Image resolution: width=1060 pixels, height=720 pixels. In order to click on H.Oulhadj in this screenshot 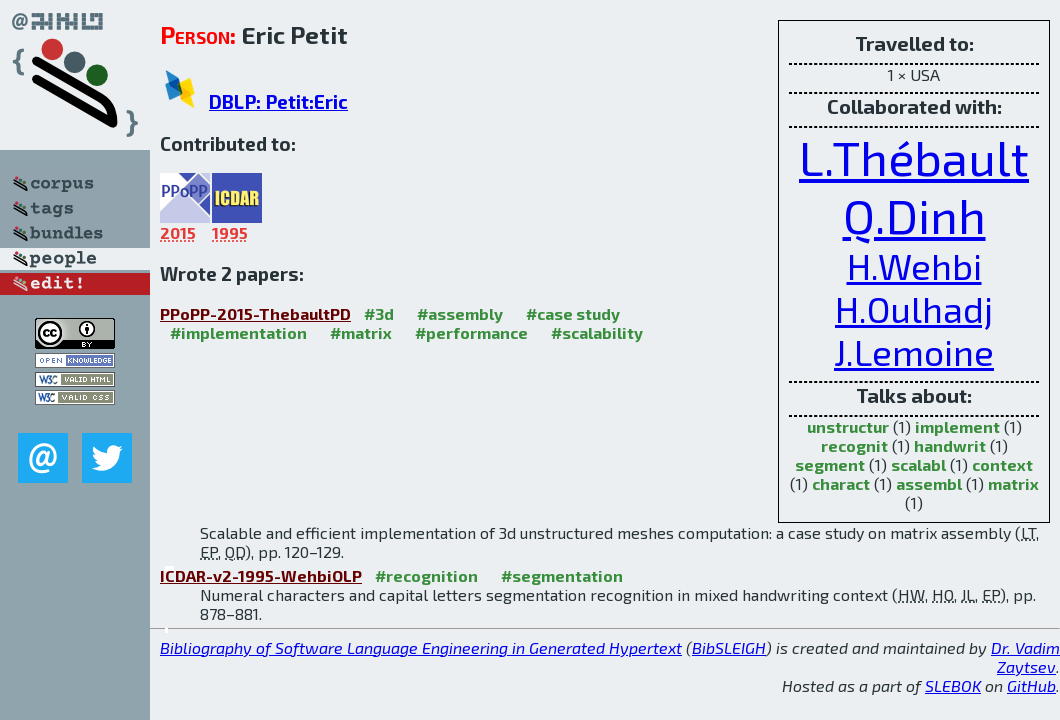, I will do `click(914, 308)`.